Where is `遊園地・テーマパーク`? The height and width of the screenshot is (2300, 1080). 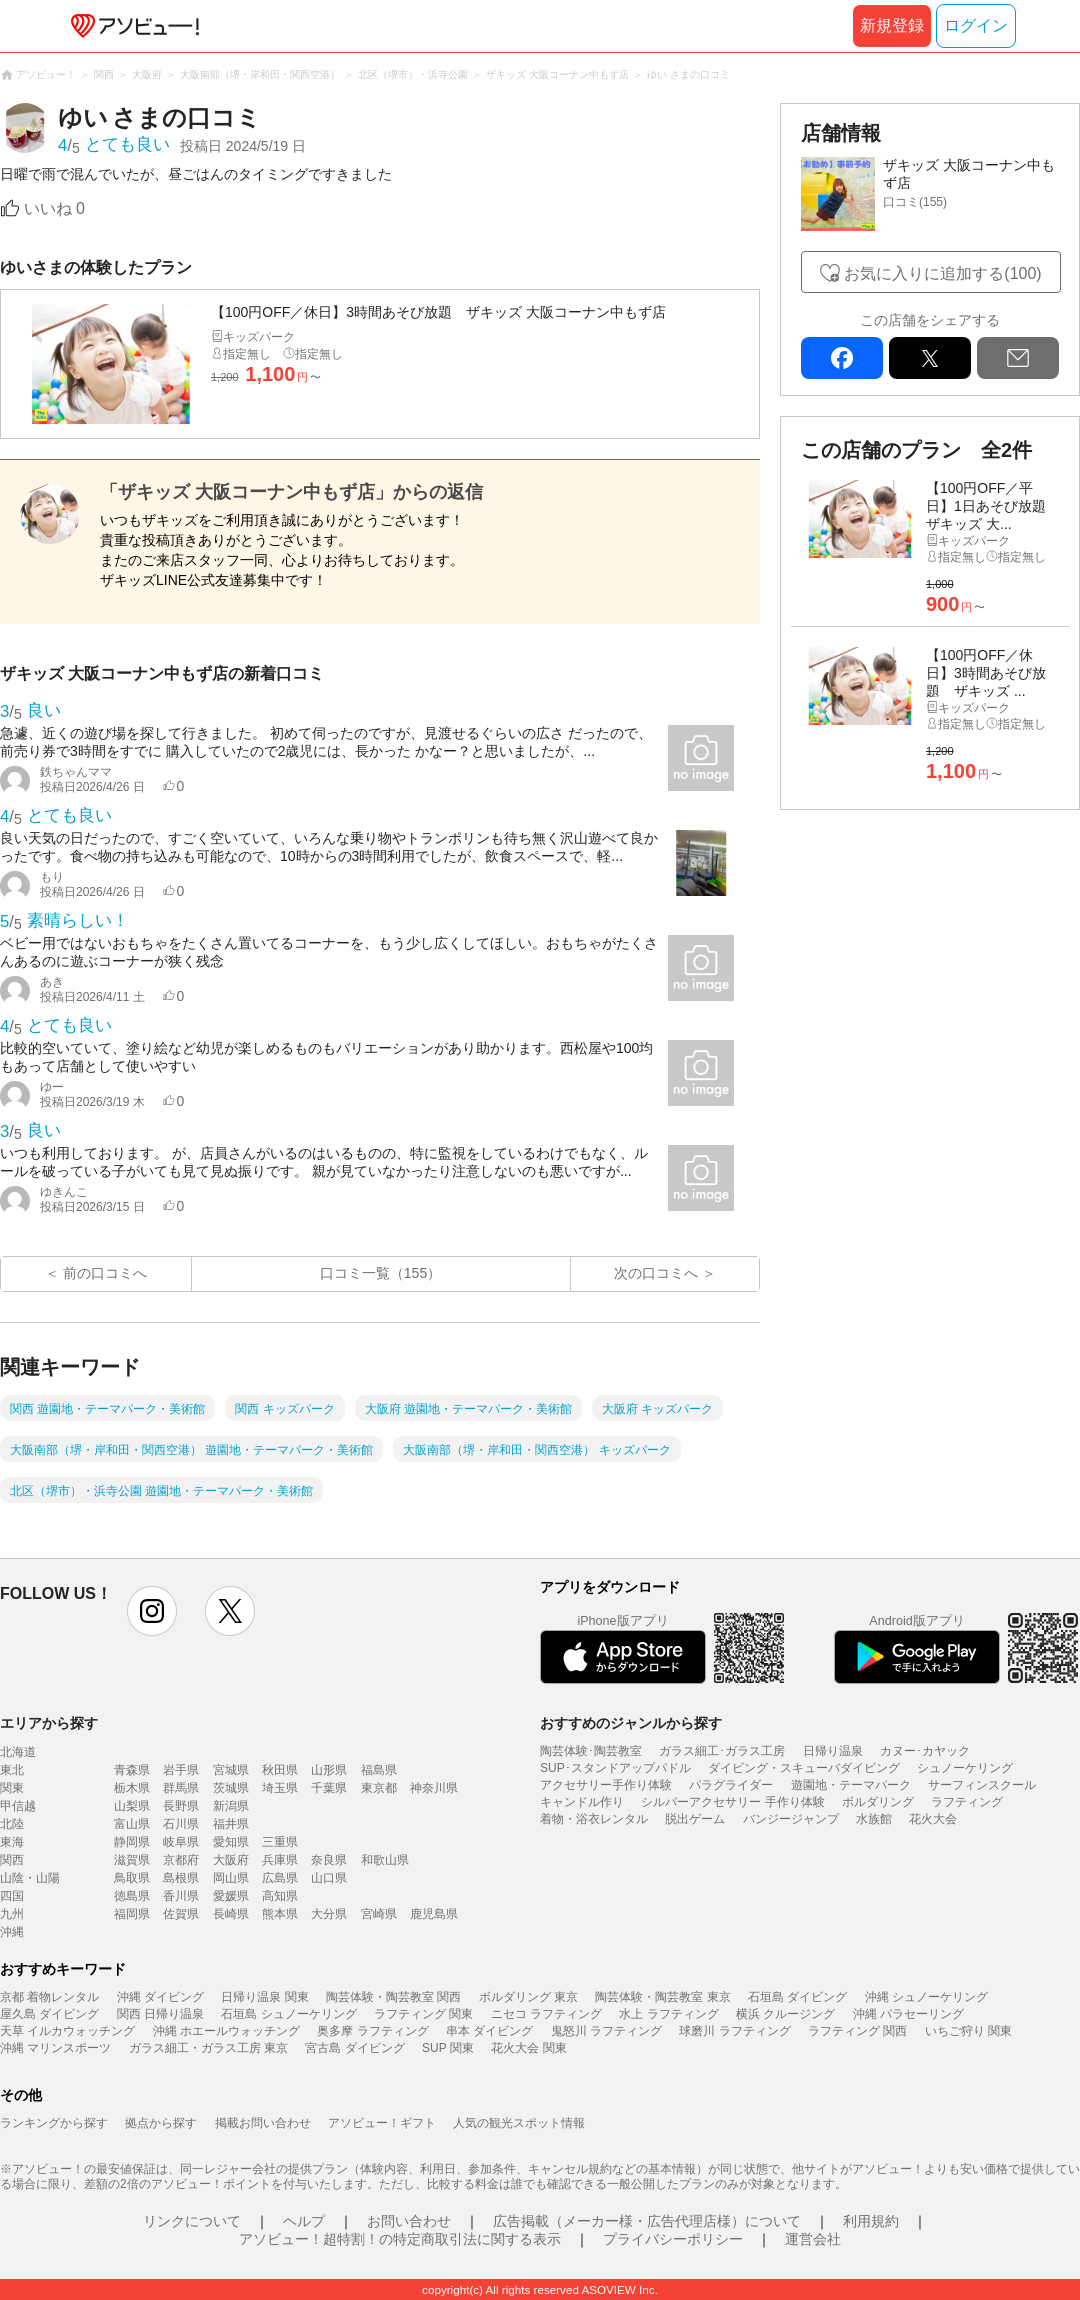 遊園地・テーマパーク is located at coordinates (851, 1785).